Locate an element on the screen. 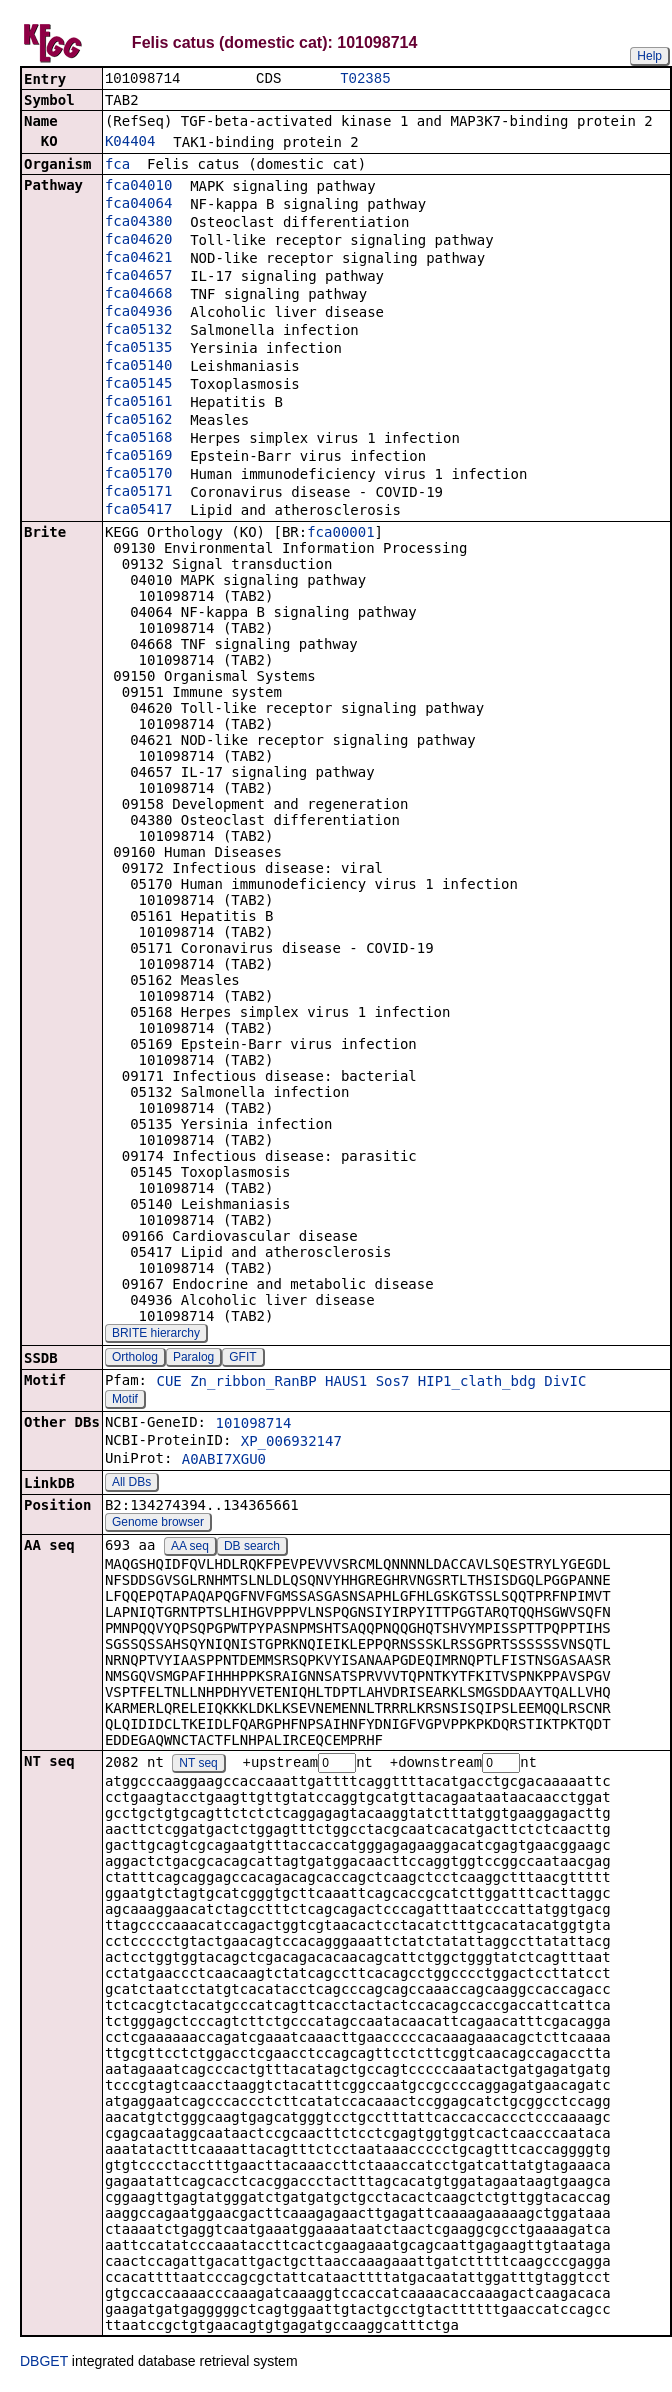 The image size is (672, 2392). BRITE hierarchy is located at coordinates (156, 1335).